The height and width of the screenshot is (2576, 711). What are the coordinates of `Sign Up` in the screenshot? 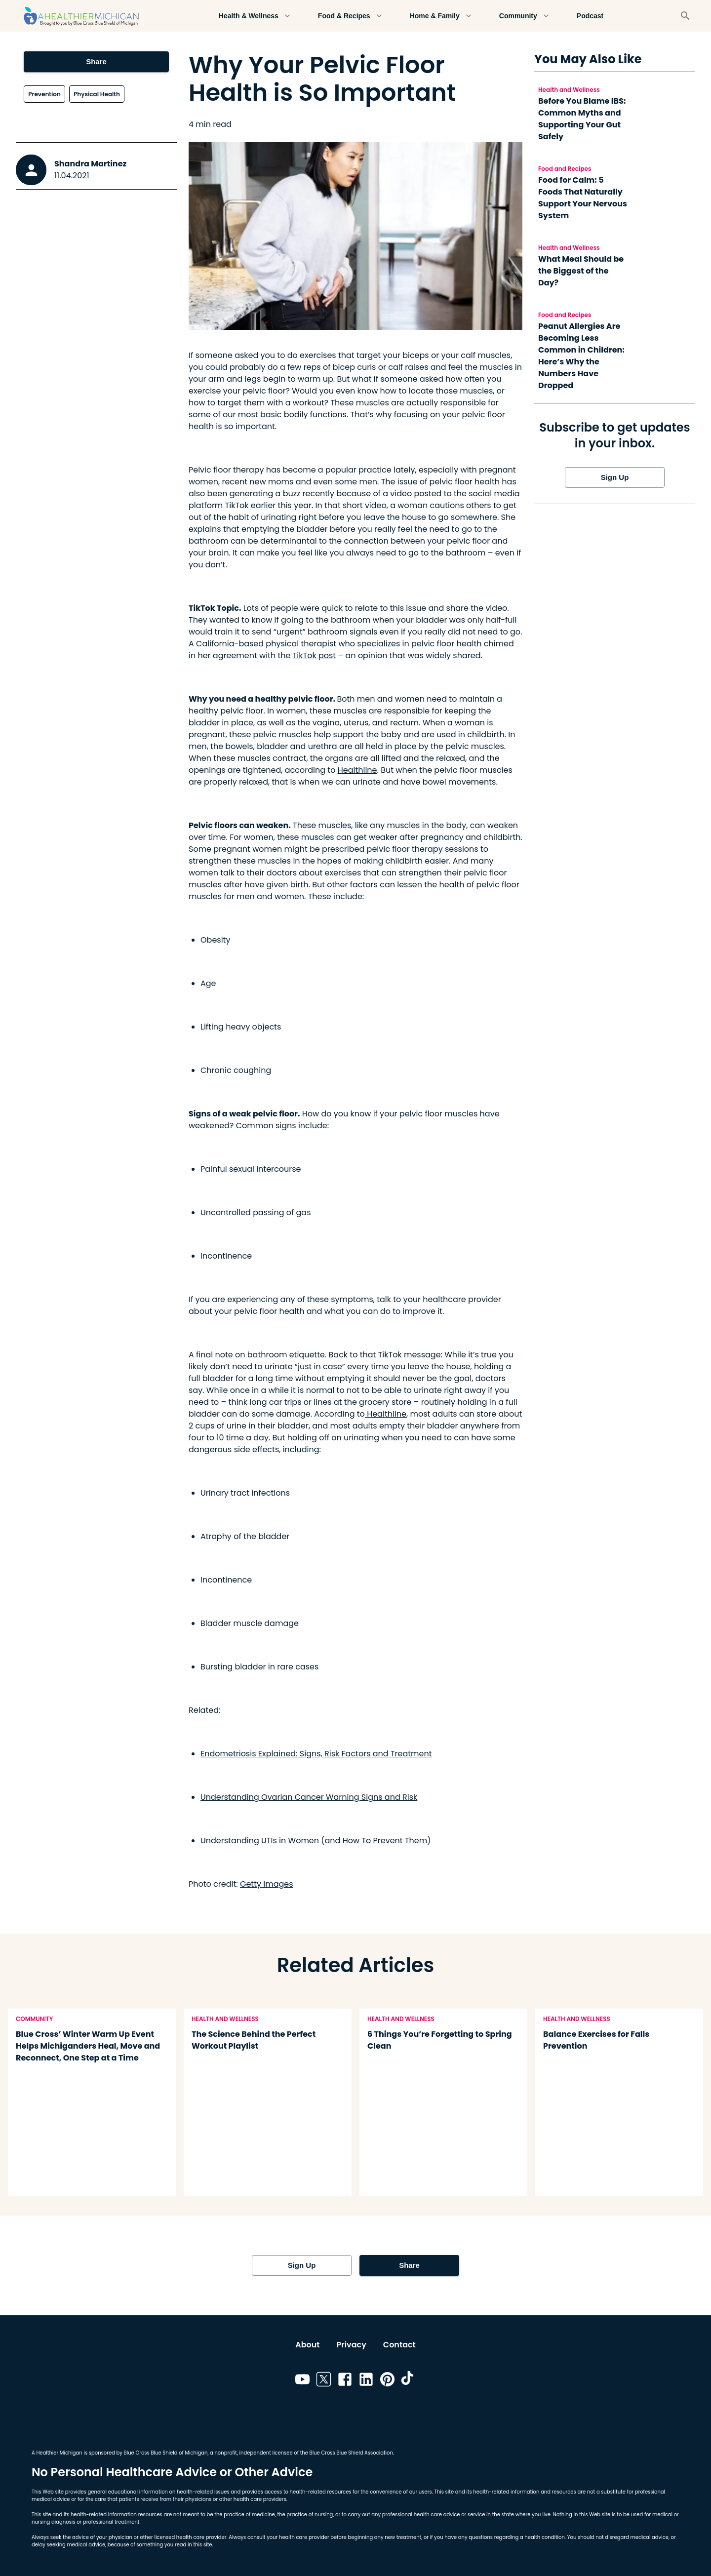 It's located at (614, 477).